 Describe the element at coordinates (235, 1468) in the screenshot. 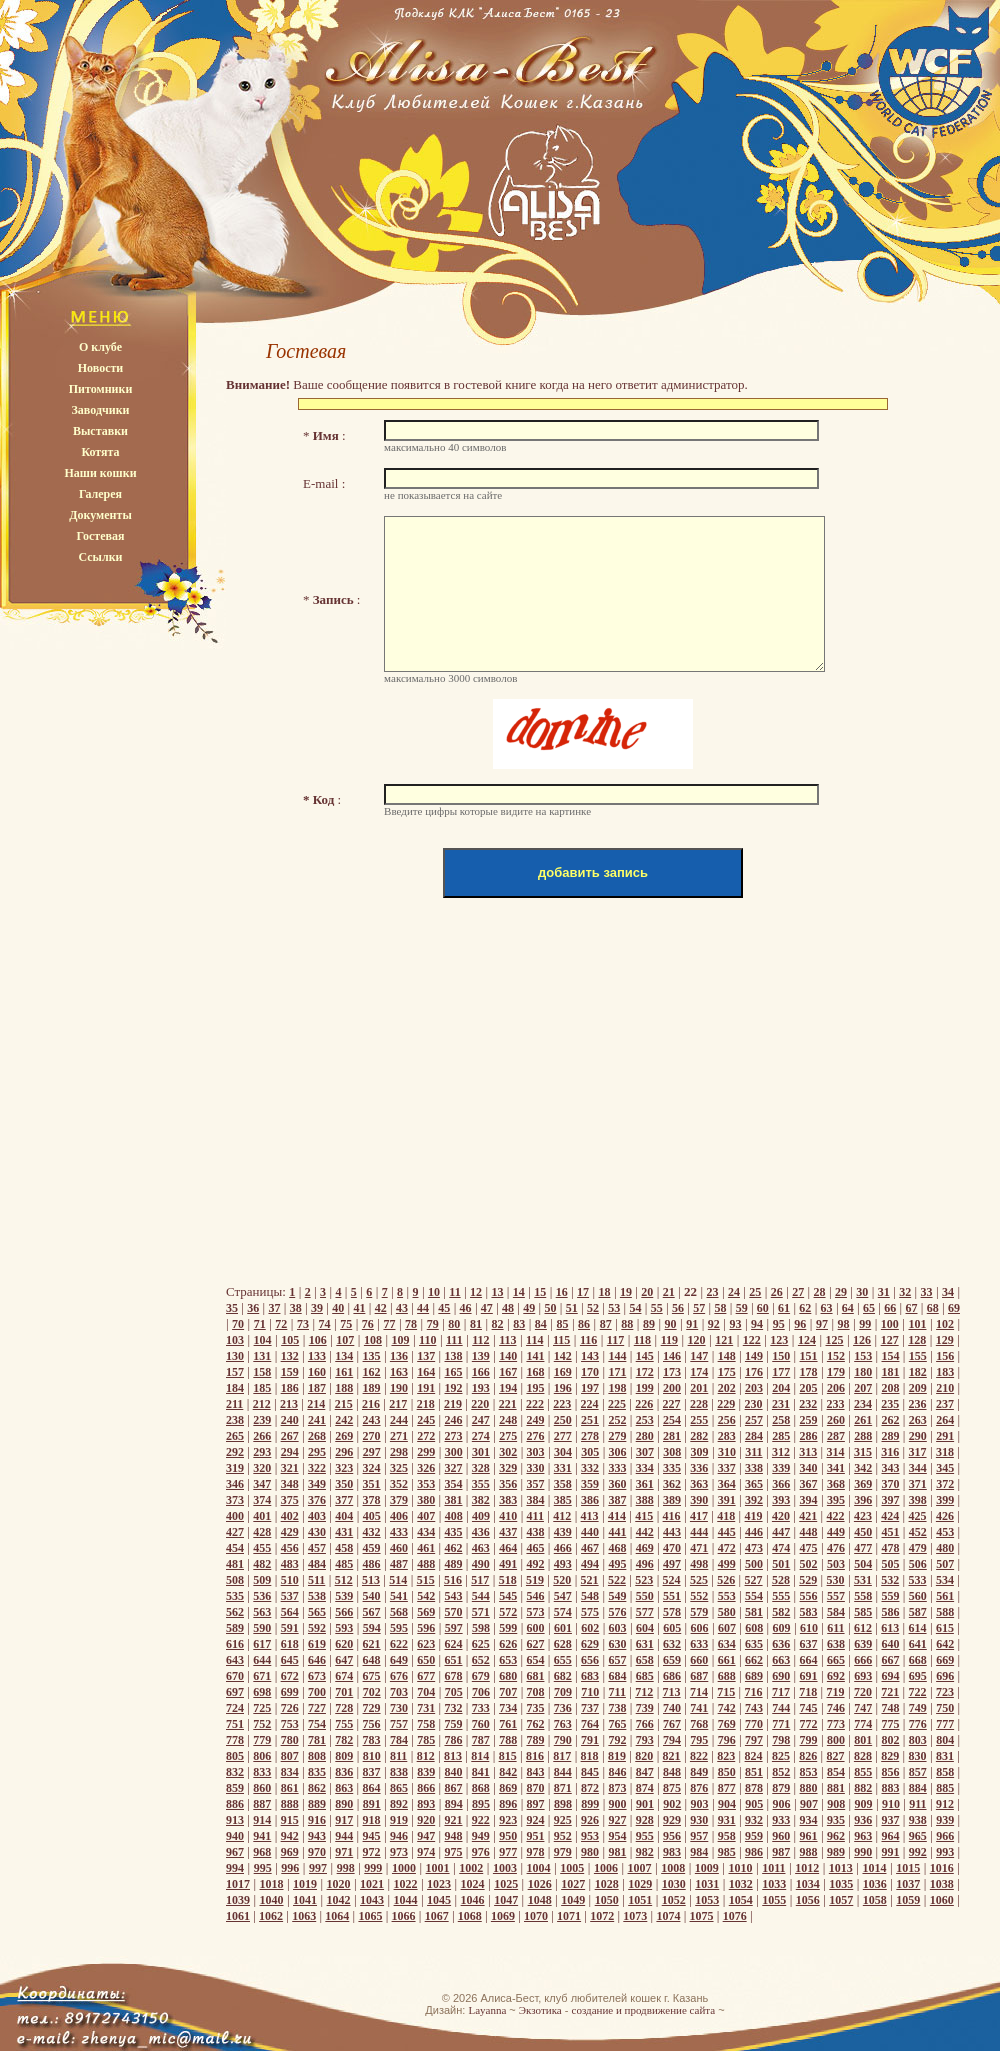

I see `319` at that location.